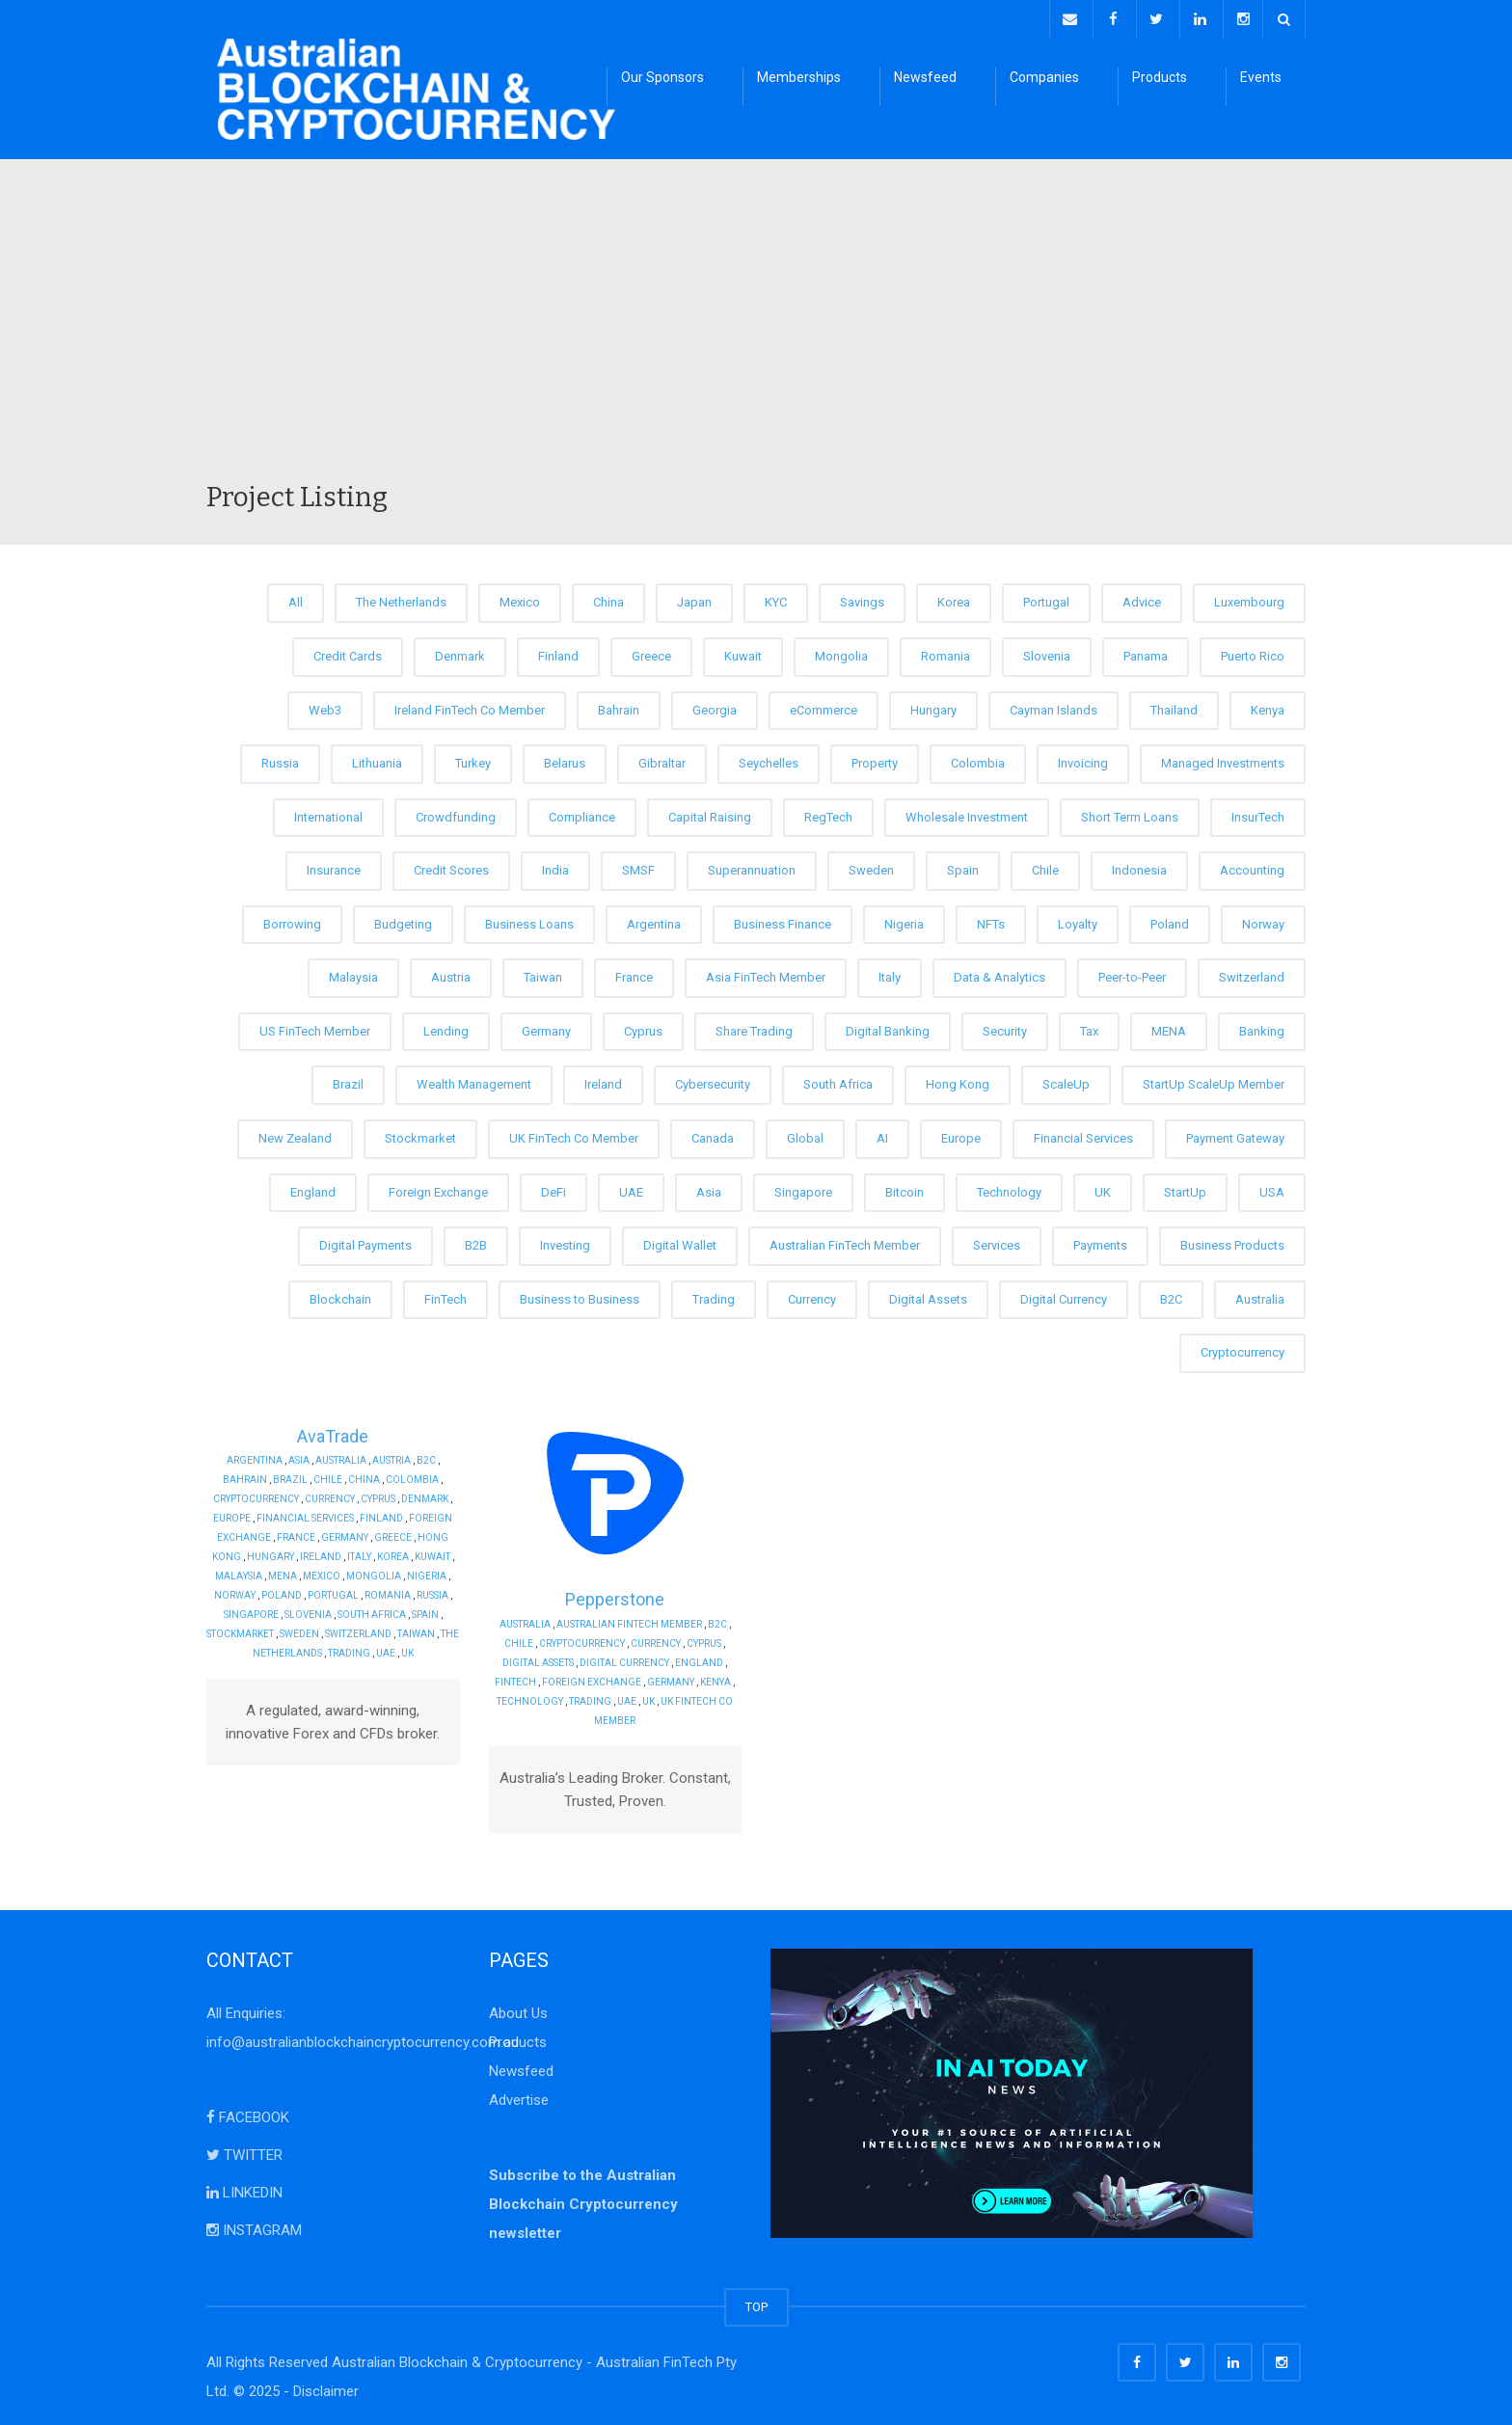  I want to click on Turkey, so click(473, 759).